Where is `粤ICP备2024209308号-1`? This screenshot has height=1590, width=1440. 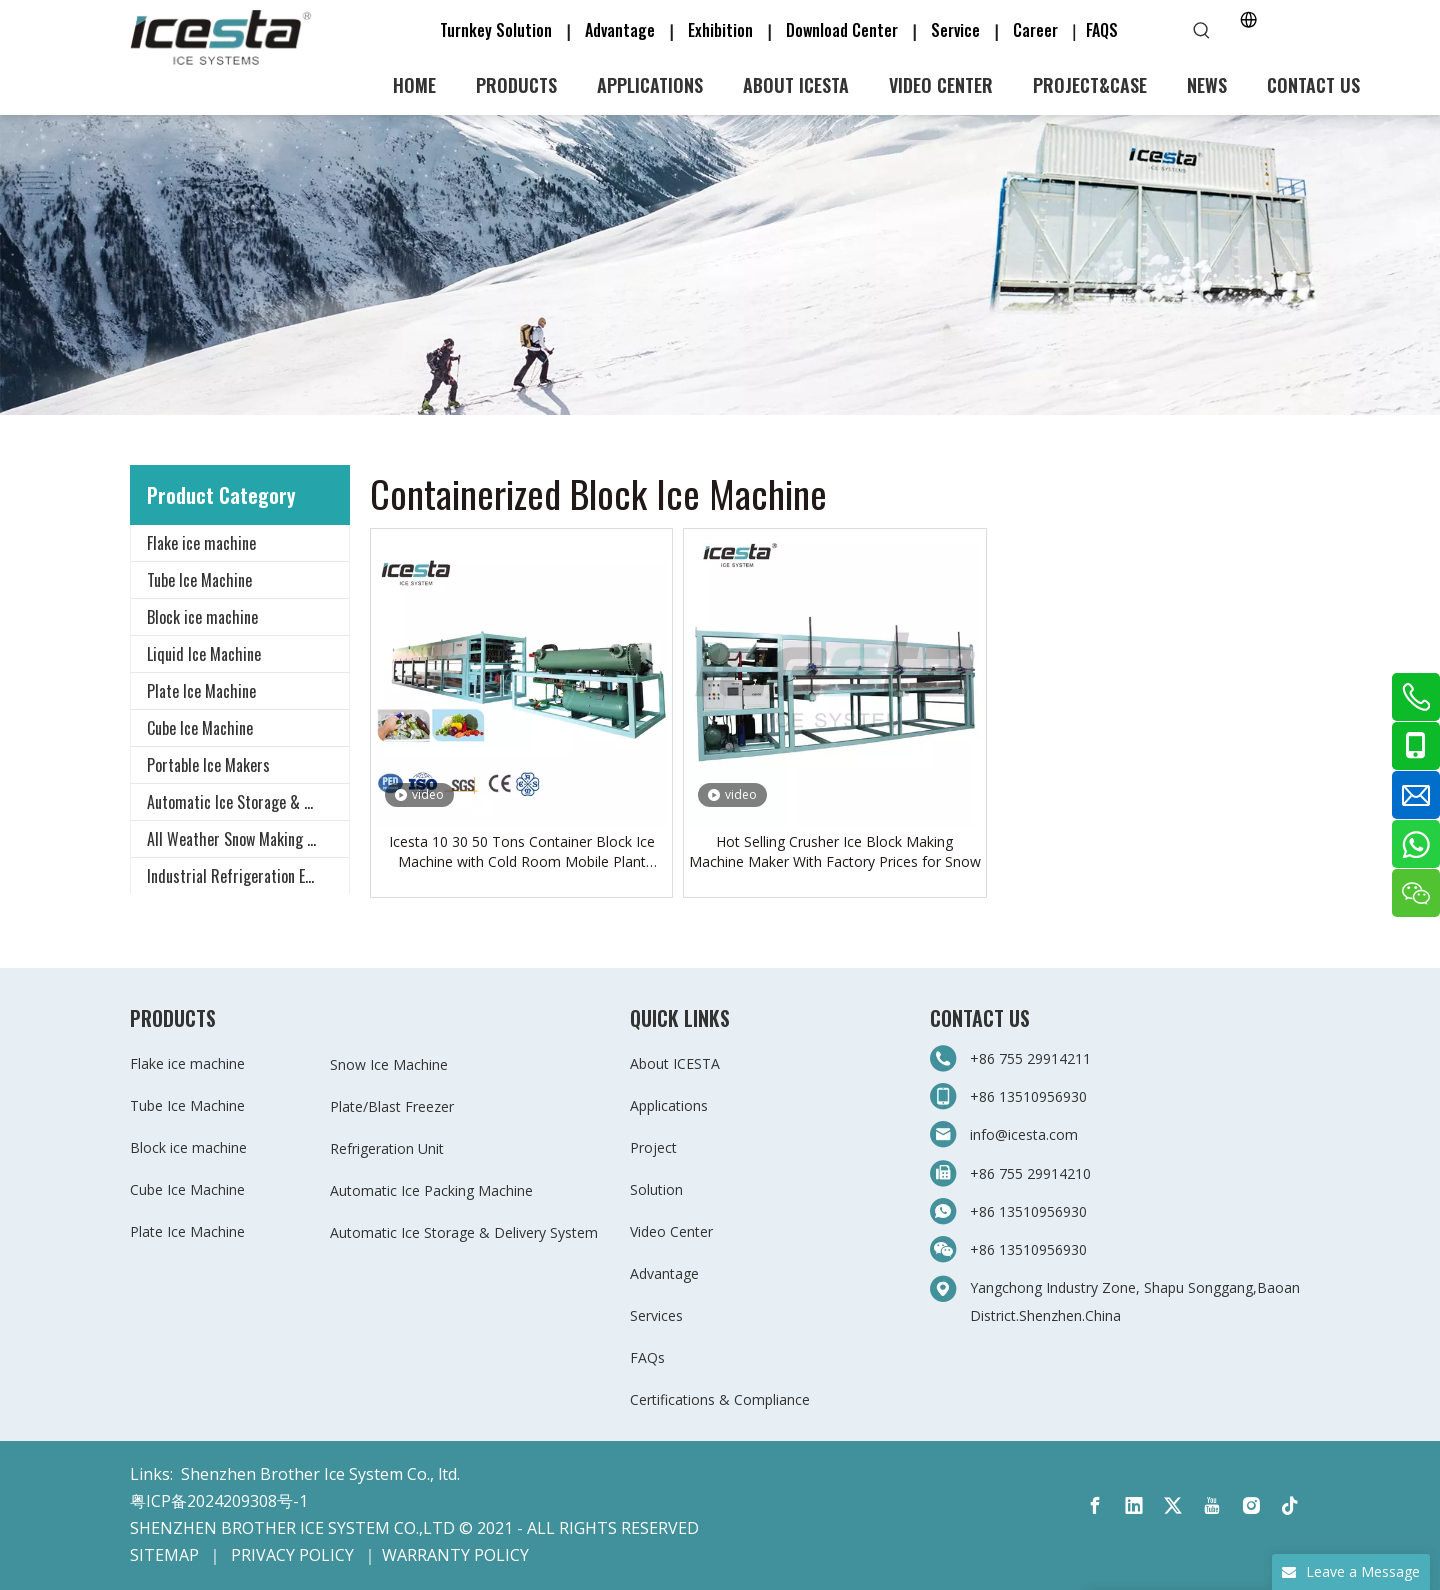
粤ICP备2024209308号-1 is located at coordinates (219, 1501).